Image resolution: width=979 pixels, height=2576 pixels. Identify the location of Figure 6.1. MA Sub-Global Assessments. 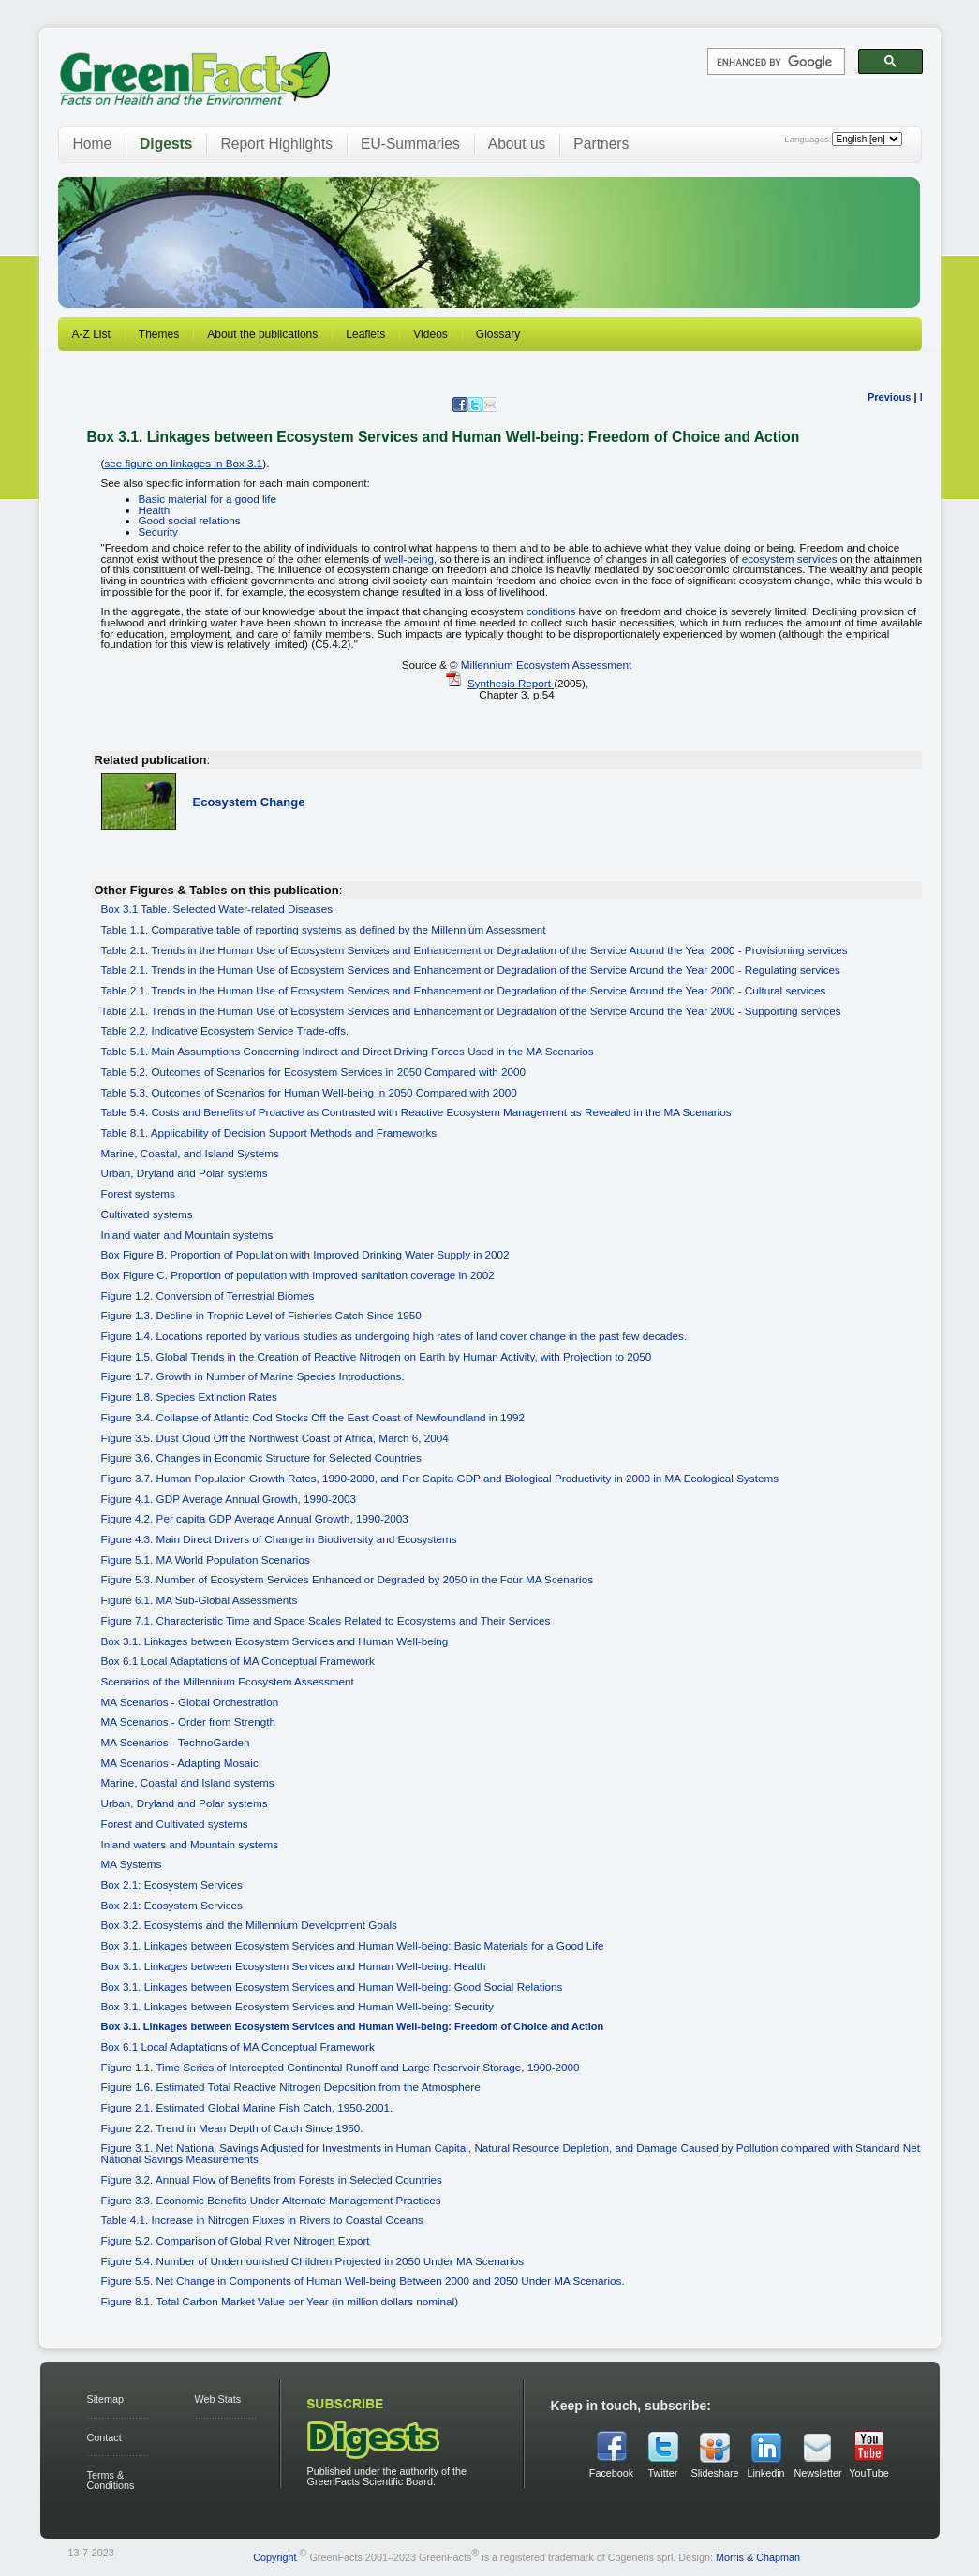
(199, 1600).